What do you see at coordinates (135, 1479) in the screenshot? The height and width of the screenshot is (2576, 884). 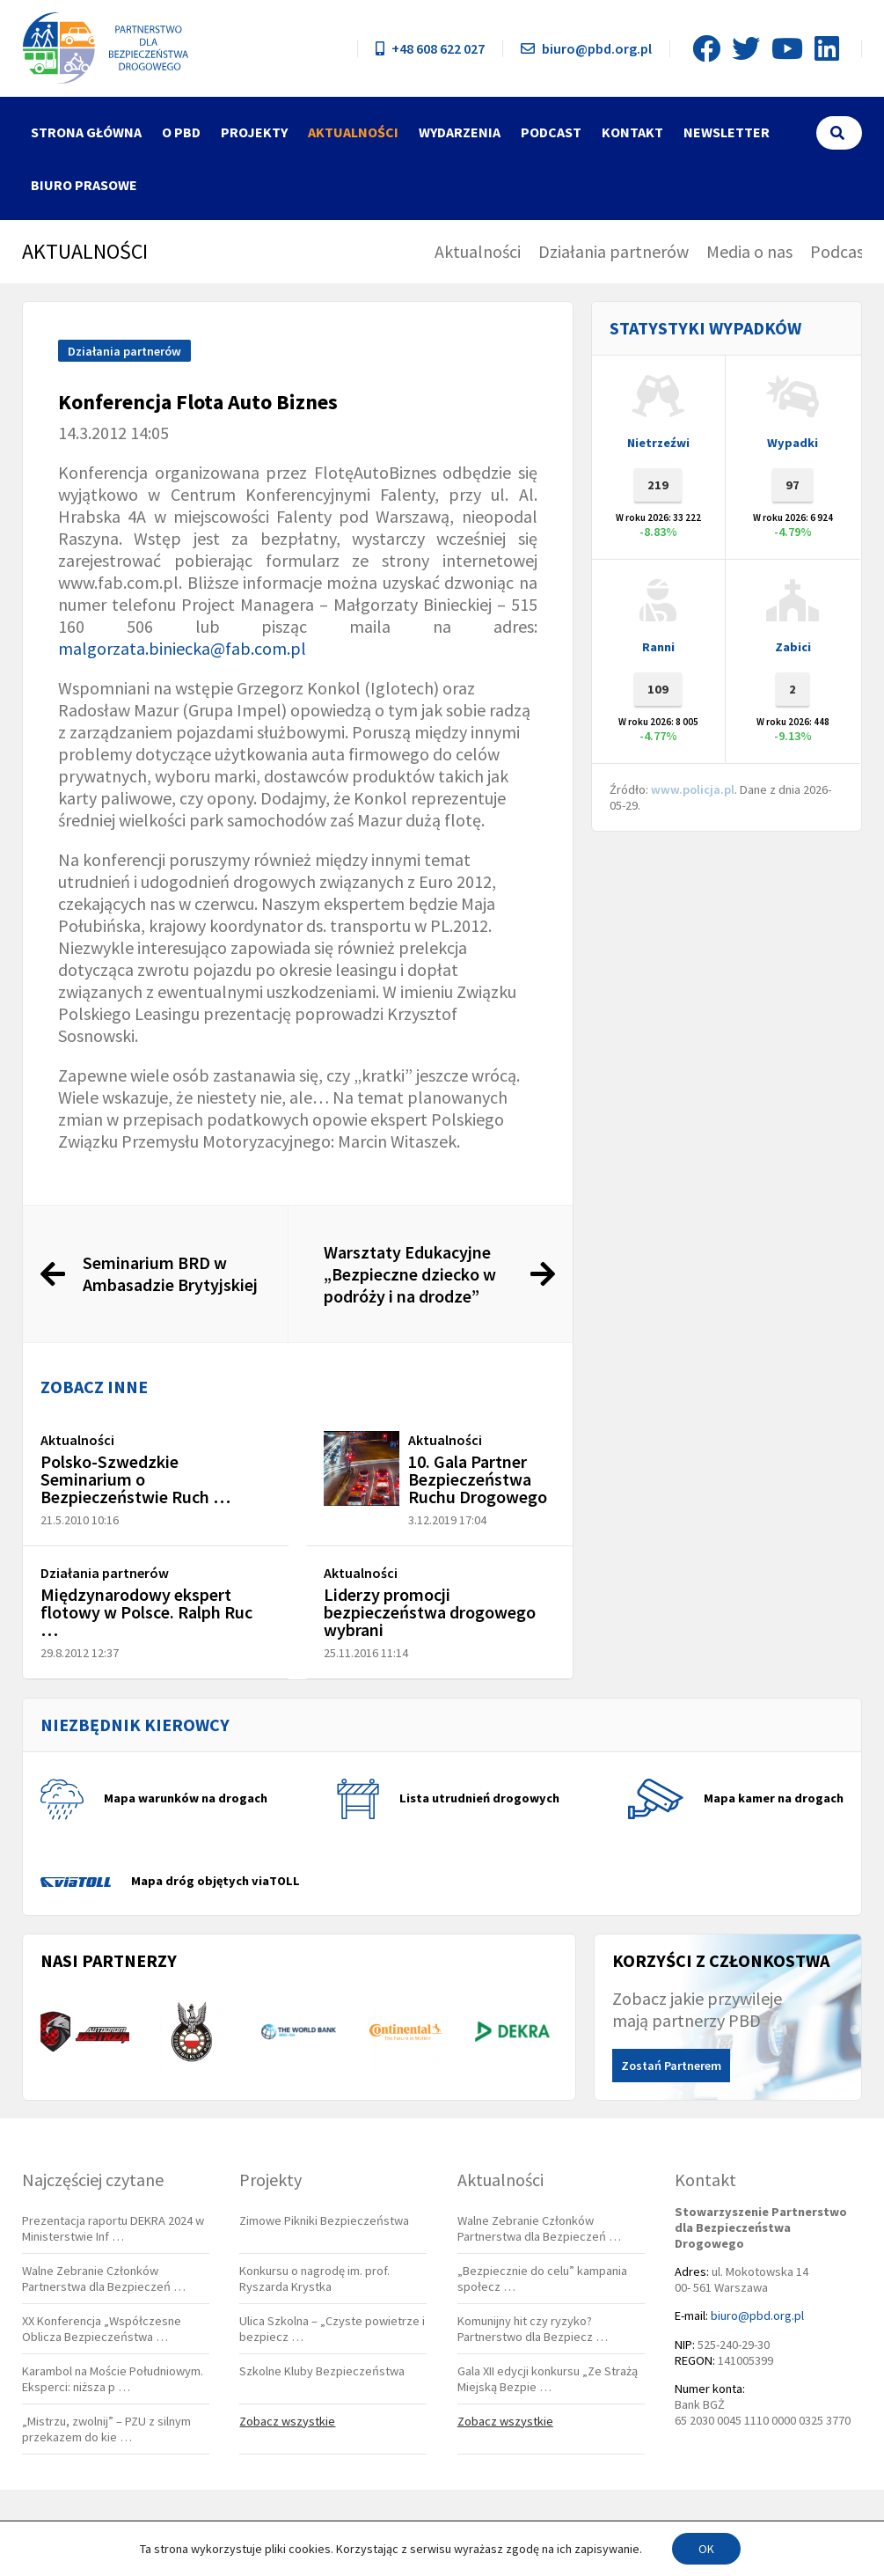 I see `Polsko-Szwedzkie Seminarium o Bezpieczeństwie Ruch …` at bounding box center [135, 1479].